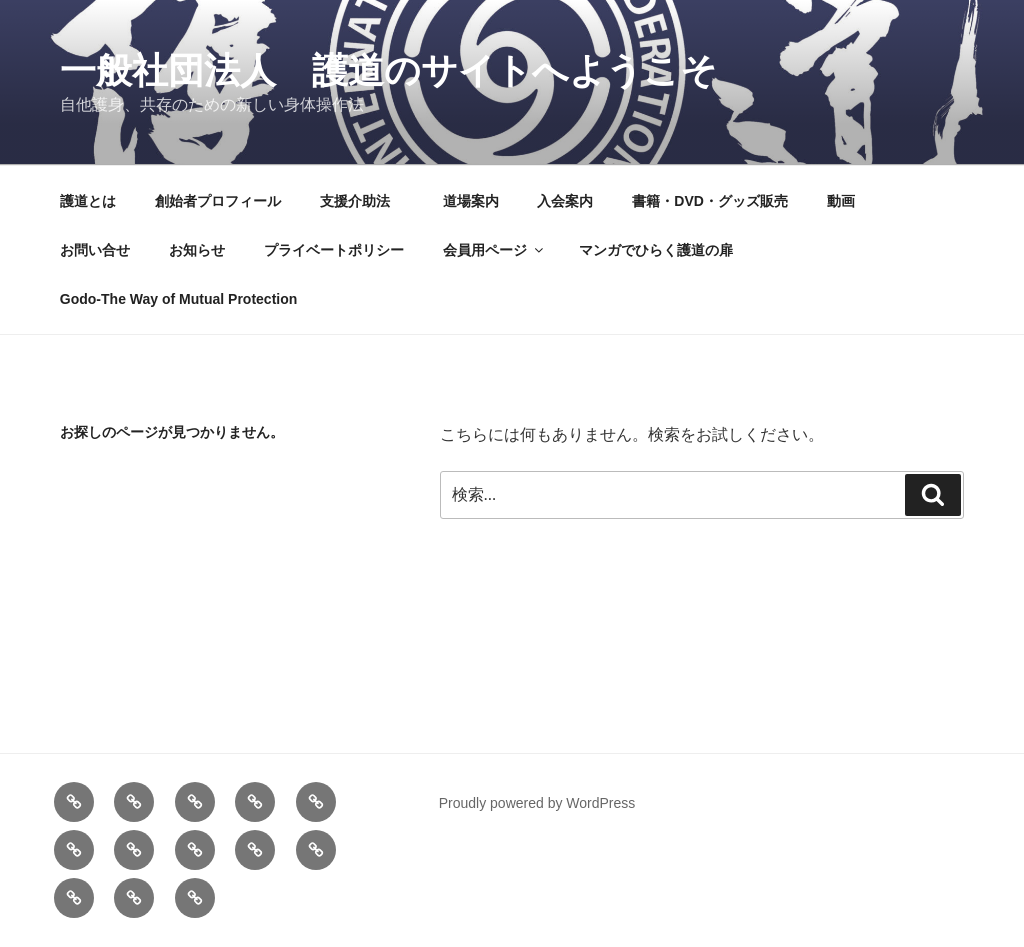 This screenshot has width=1024, height=947. What do you see at coordinates (88, 201) in the screenshot?
I see `護道とは` at bounding box center [88, 201].